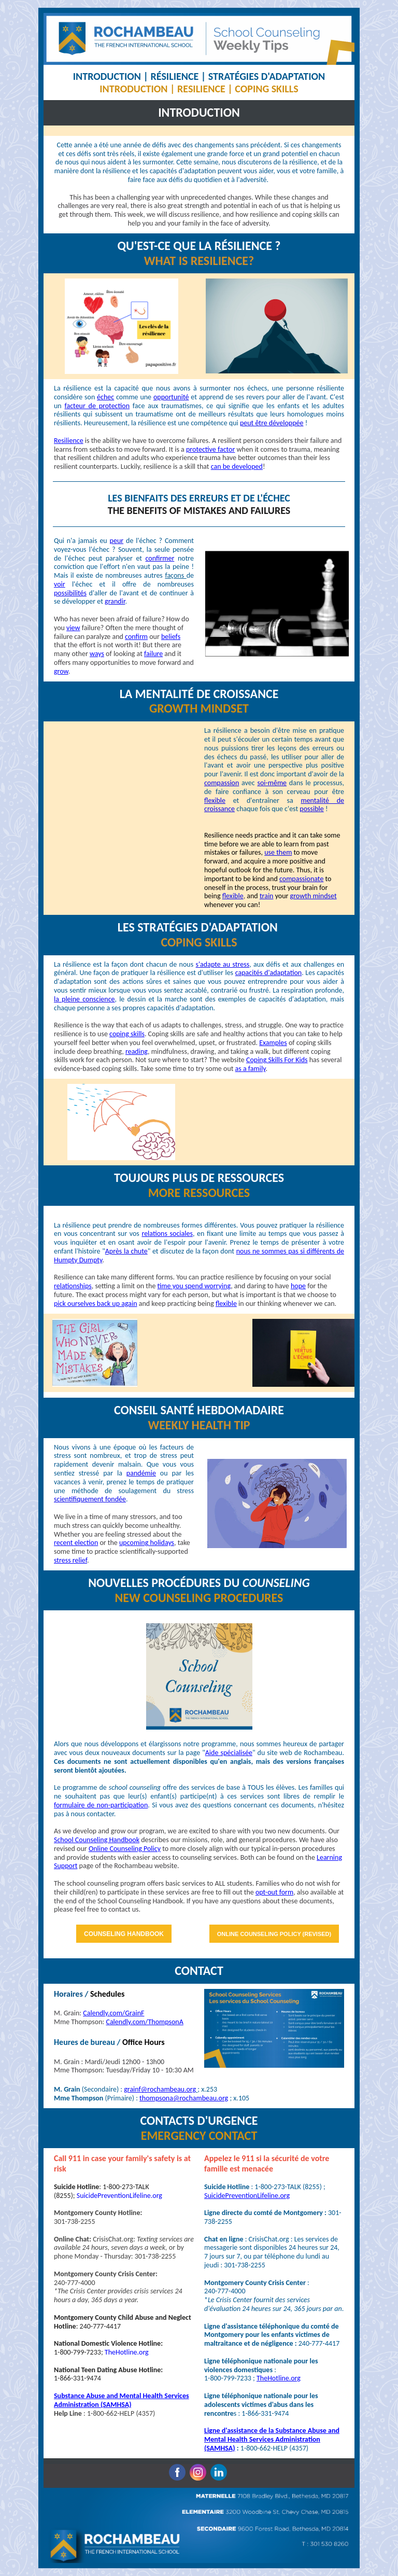  I want to click on compassion, so click(221, 782).